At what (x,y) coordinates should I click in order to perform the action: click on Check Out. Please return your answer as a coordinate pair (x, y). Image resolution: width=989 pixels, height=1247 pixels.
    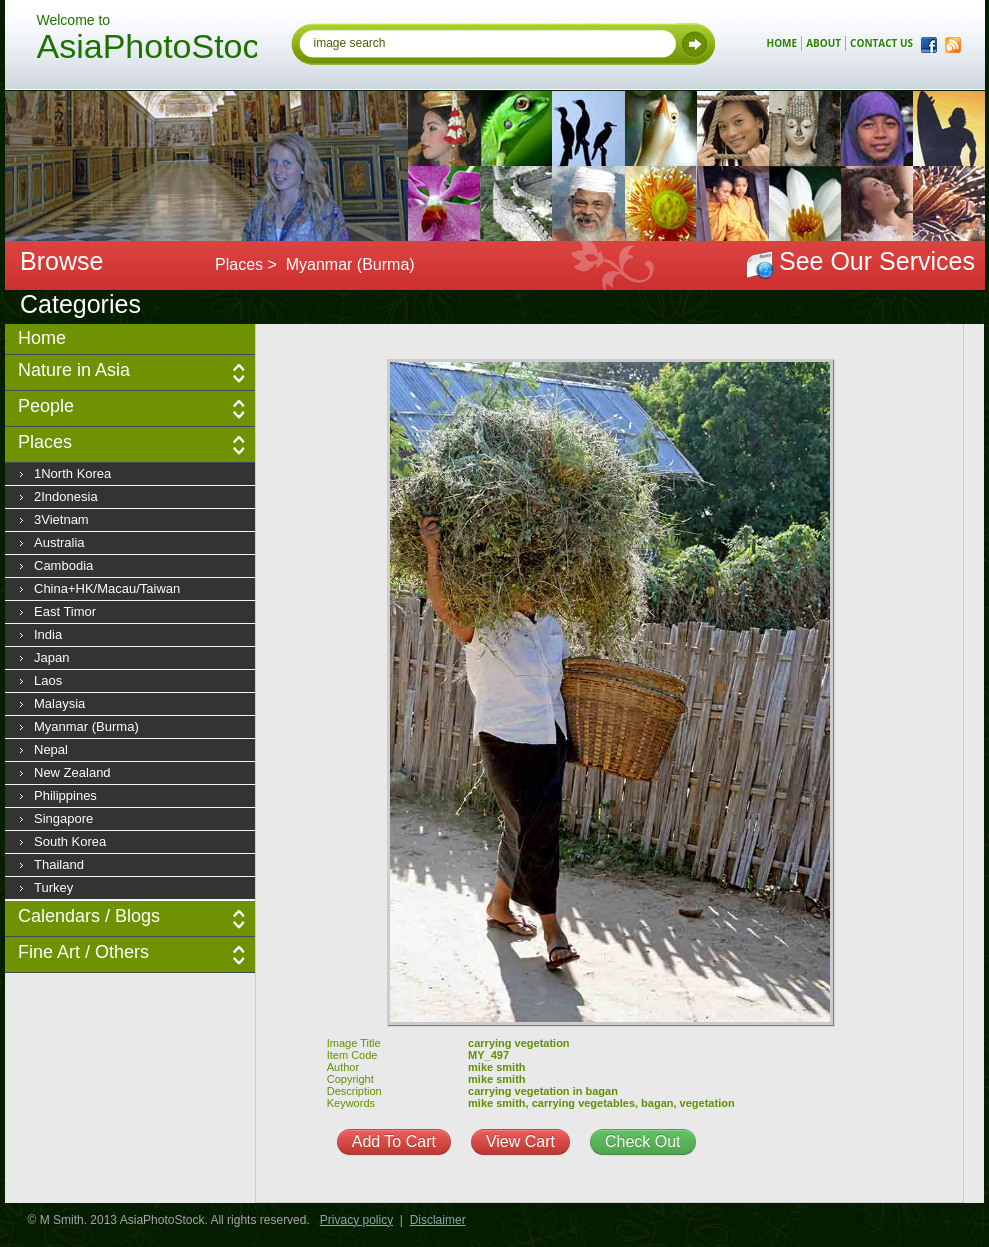
    Looking at the image, I should click on (643, 1141).